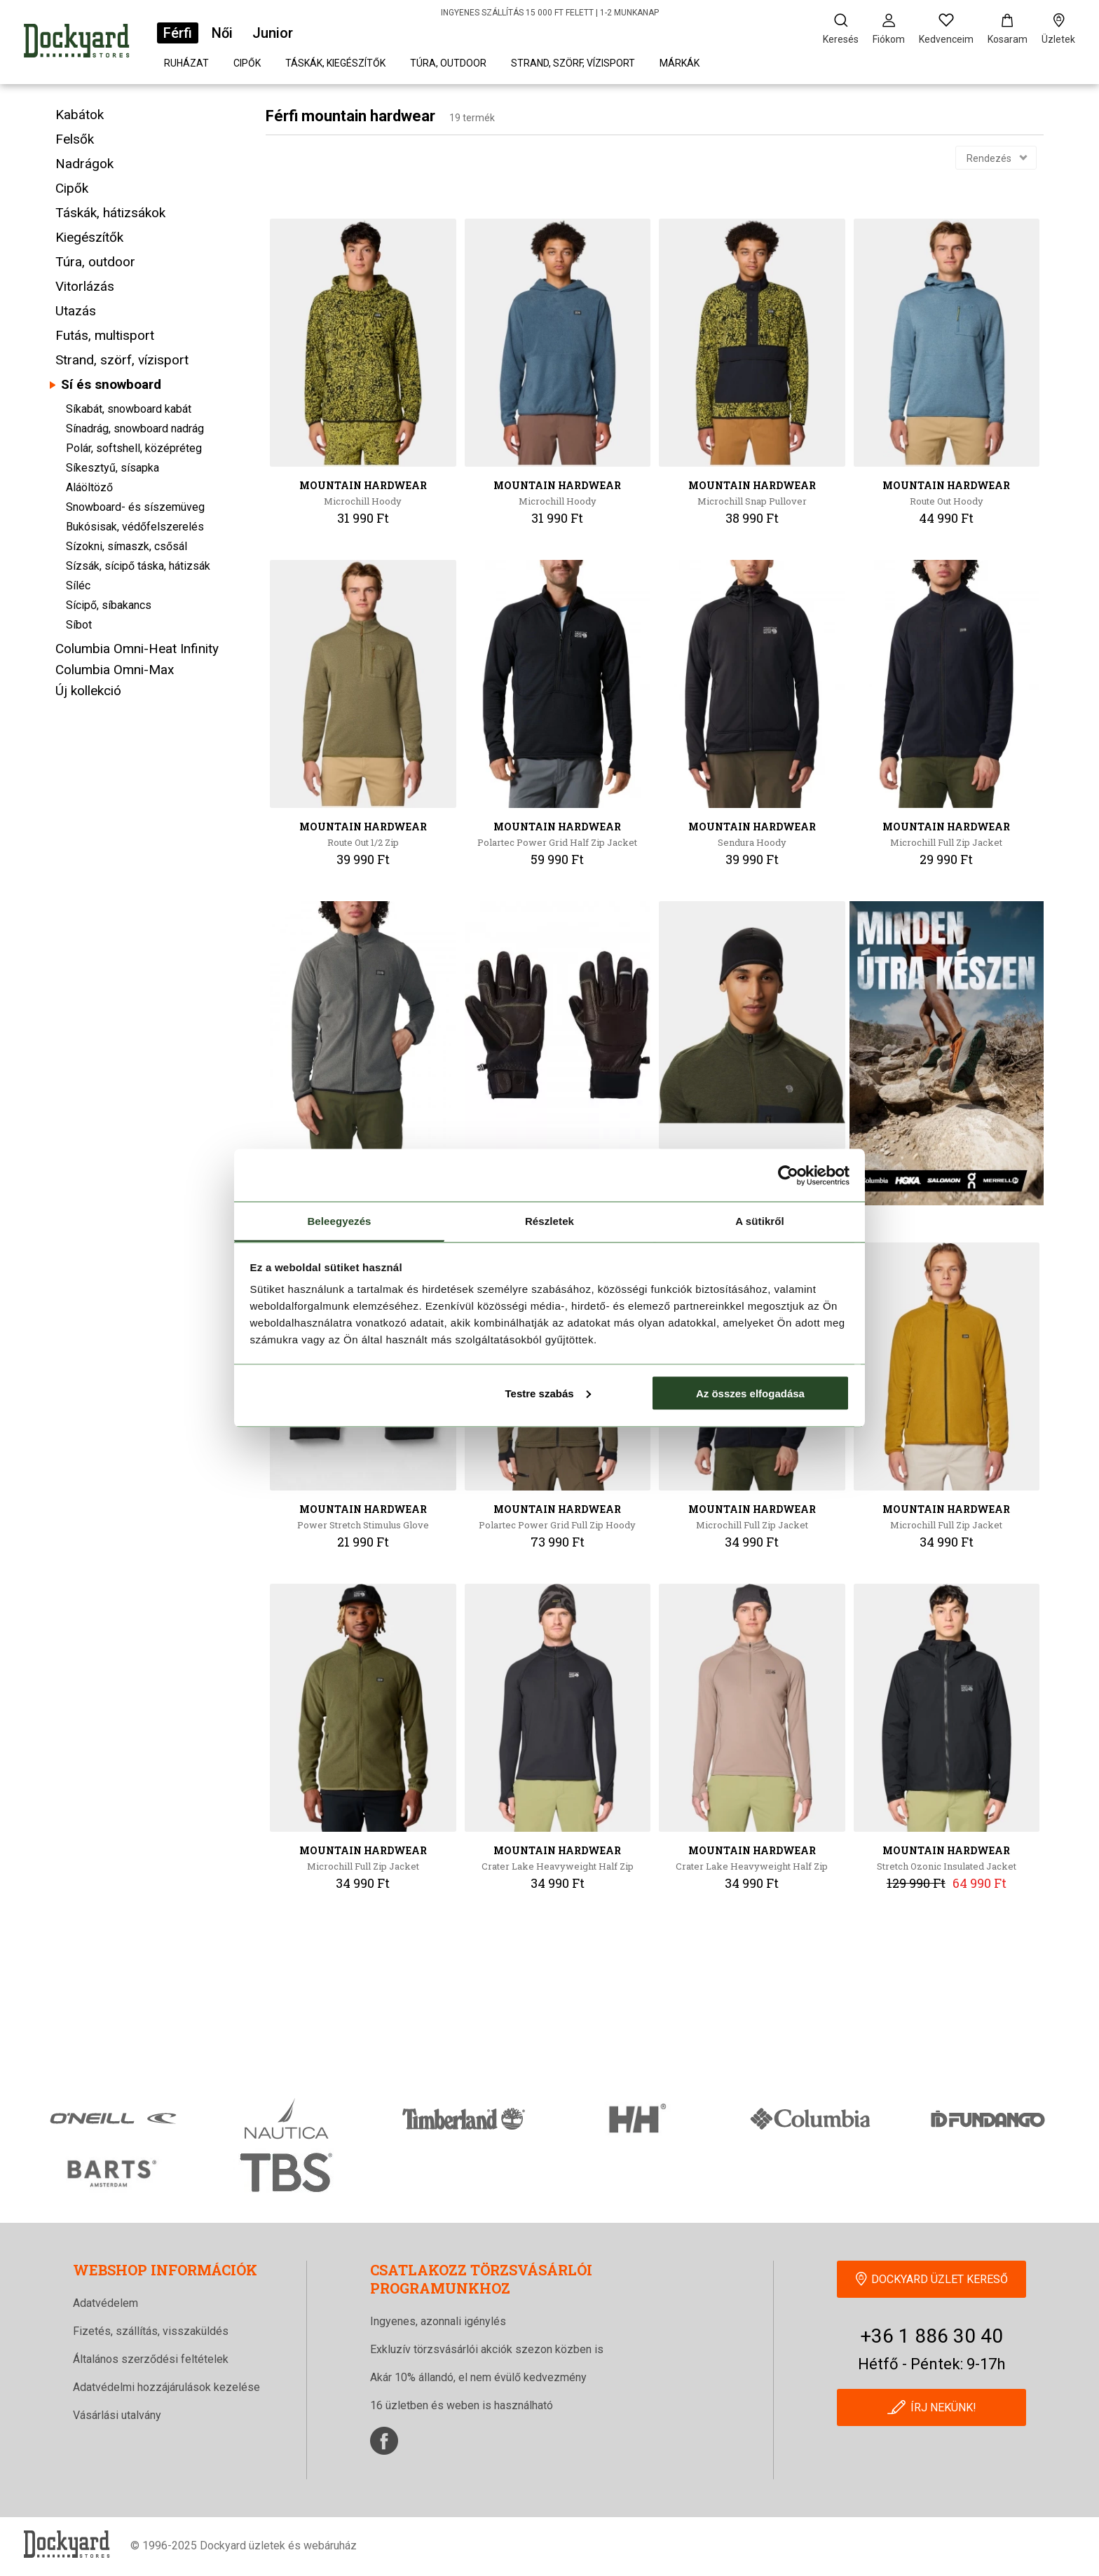 The height and width of the screenshot is (2576, 1099). Describe the element at coordinates (114, 670) in the screenshot. I see `Columbia Omni-Max` at that location.